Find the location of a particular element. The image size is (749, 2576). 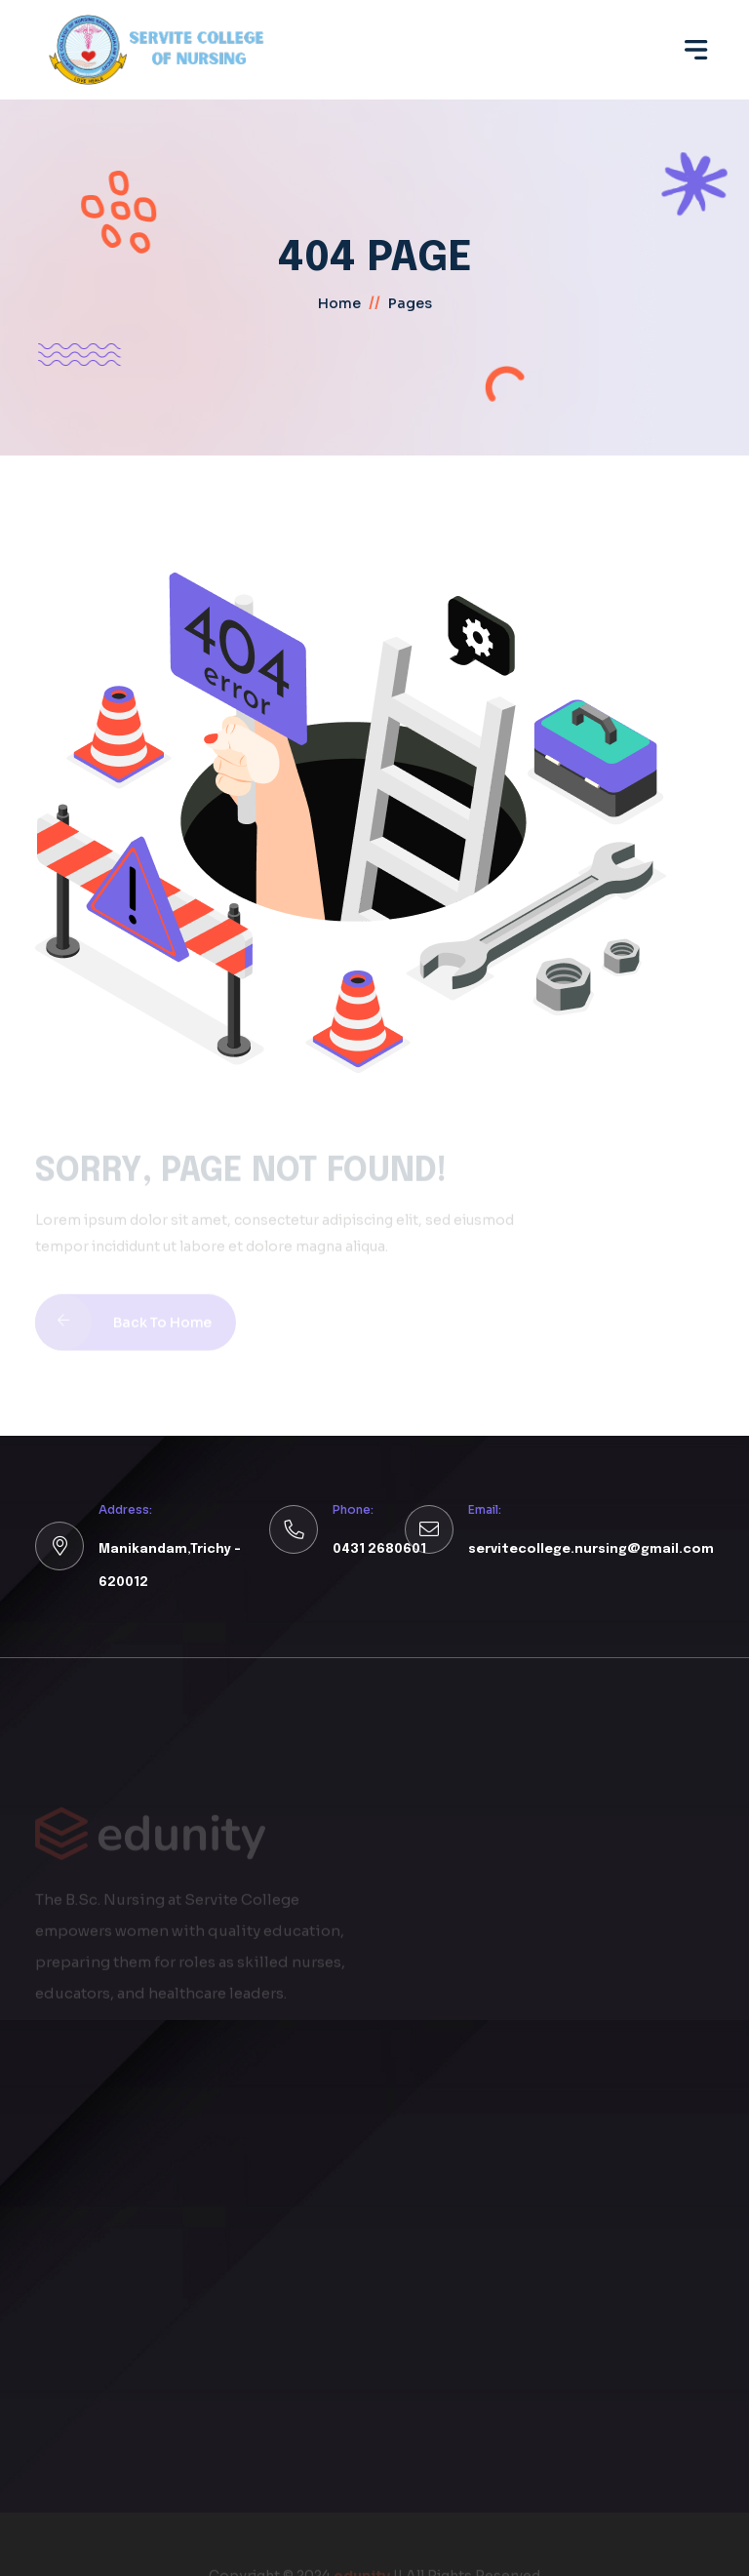

home is located at coordinates (339, 303).